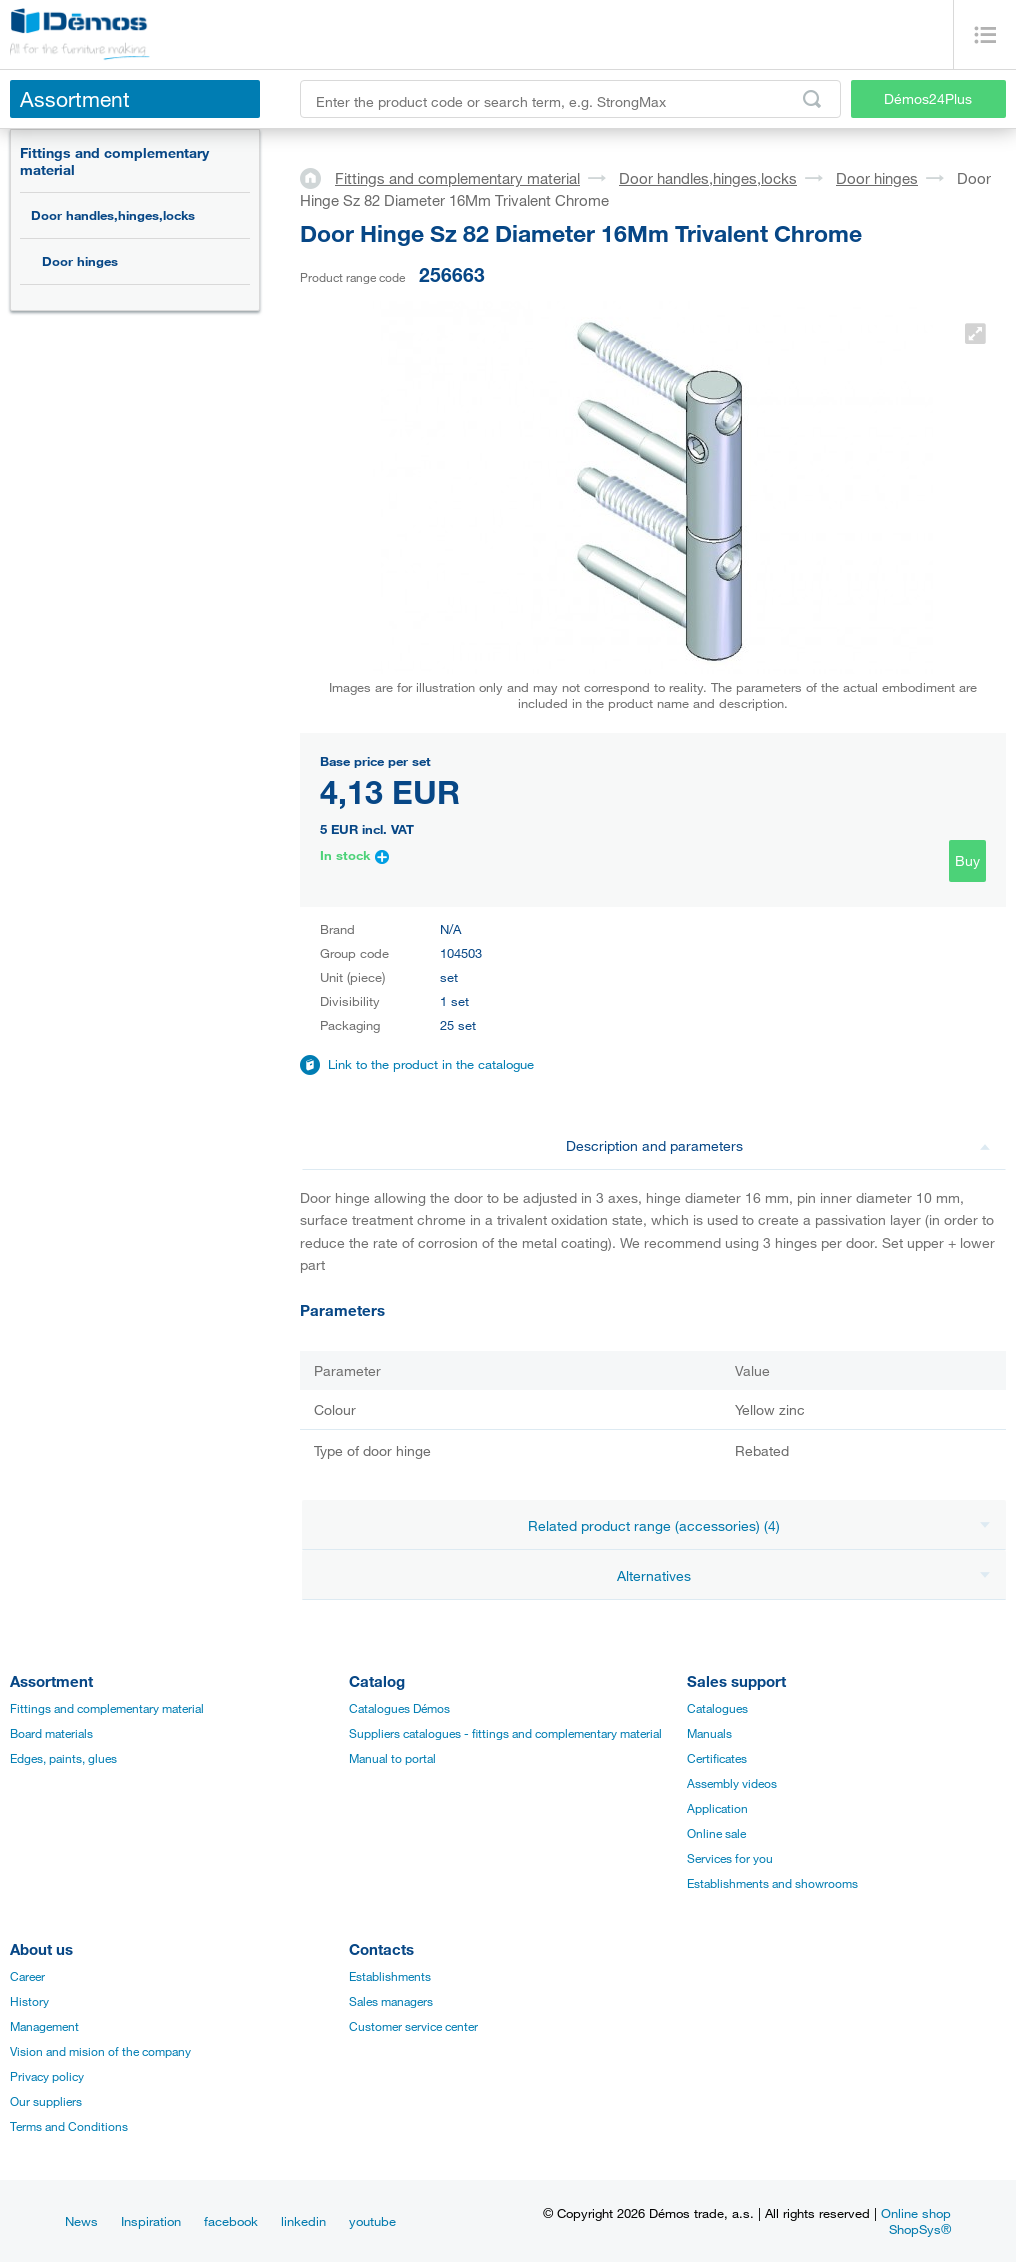  What do you see at coordinates (717, 1808) in the screenshot?
I see `Application` at bounding box center [717, 1808].